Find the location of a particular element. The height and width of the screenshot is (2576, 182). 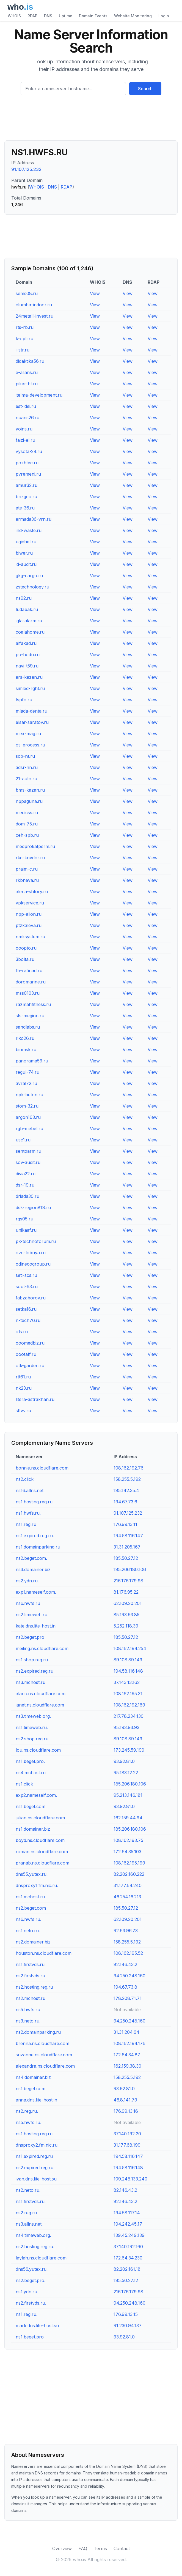

ns5.hwfs.ru is located at coordinates (28, 2009).